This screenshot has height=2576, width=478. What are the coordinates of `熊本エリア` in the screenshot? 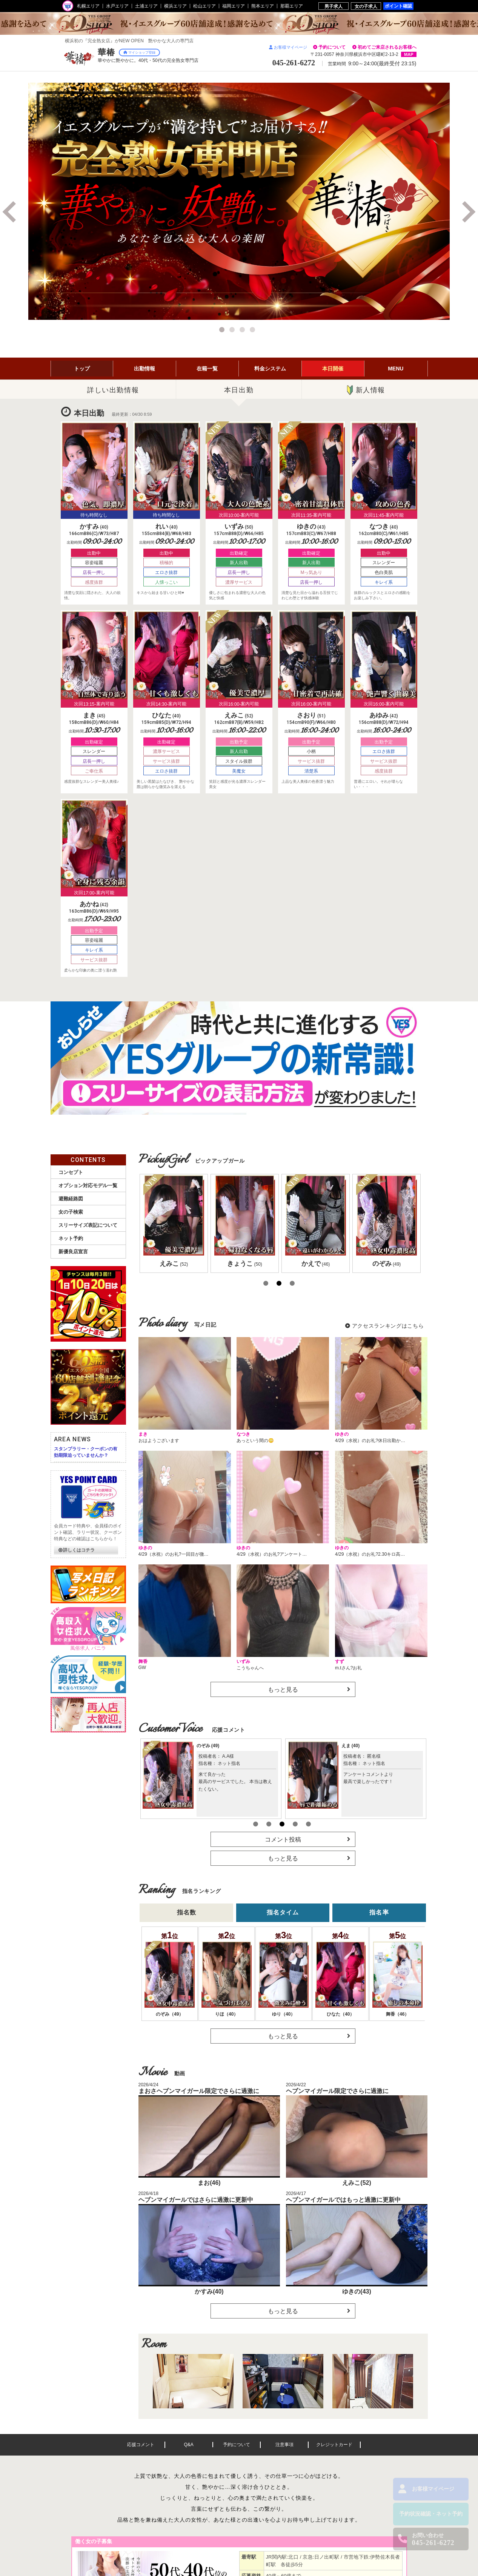 It's located at (262, 6).